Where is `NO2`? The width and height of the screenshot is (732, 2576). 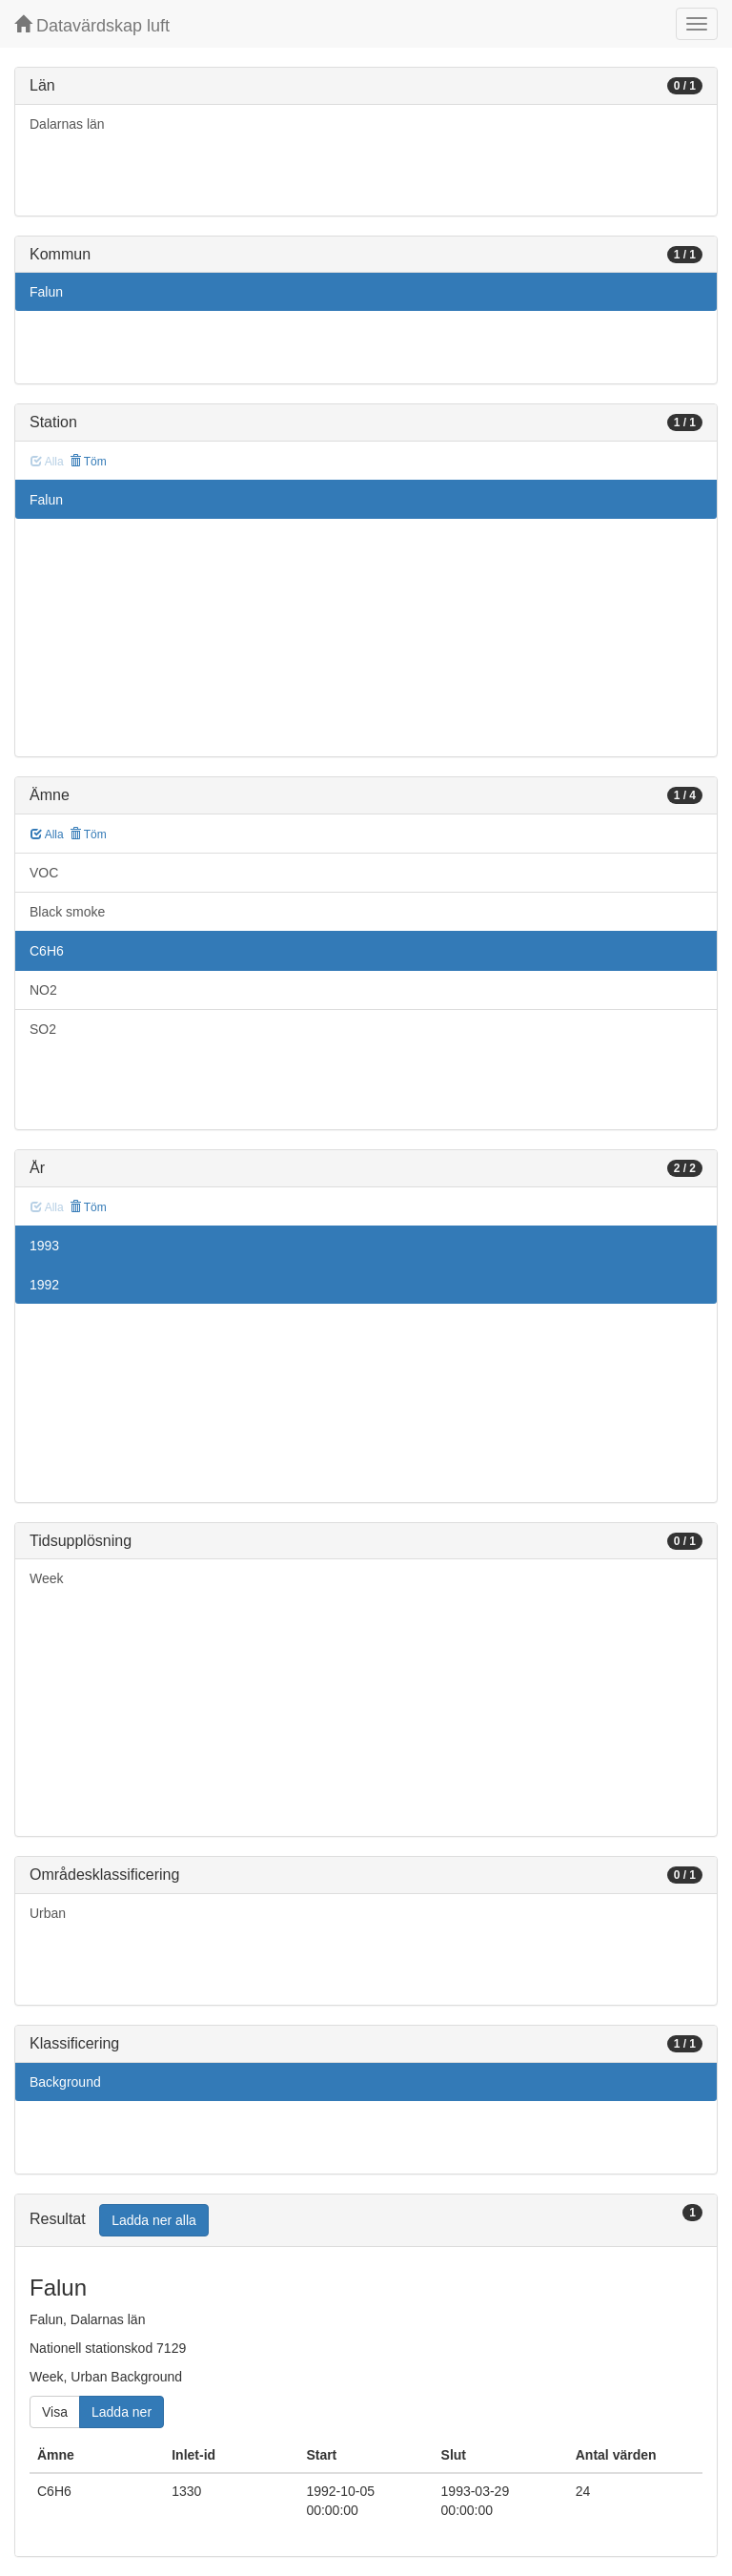
NO2 is located at coordinates (43, 990).